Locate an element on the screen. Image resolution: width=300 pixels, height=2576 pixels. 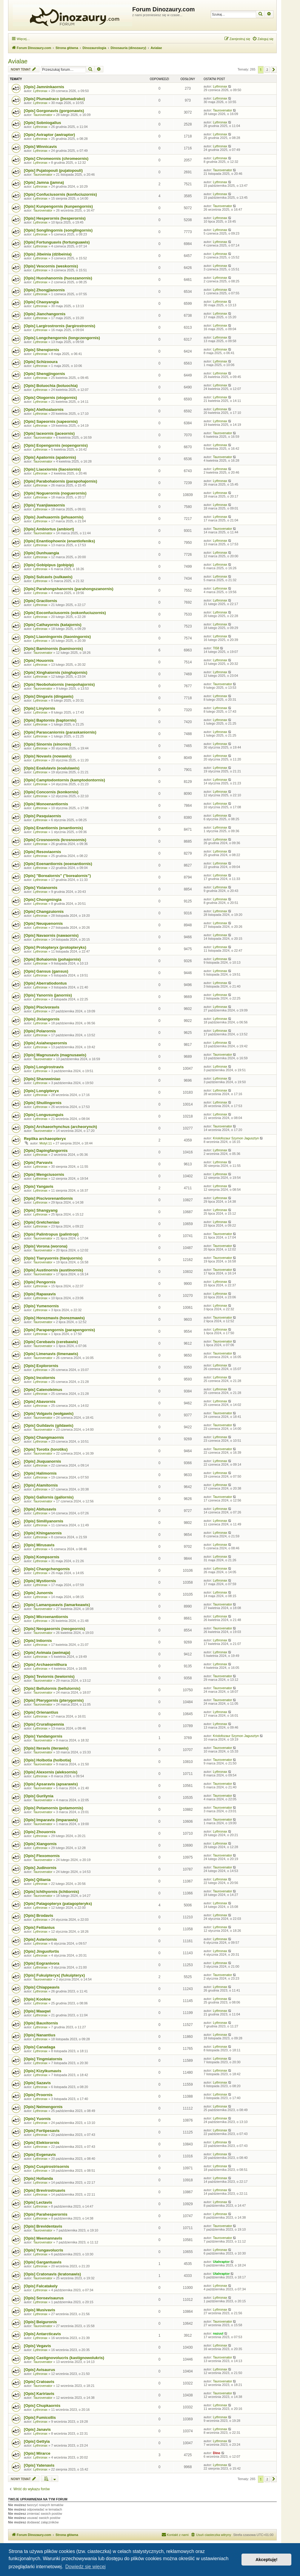
[Opis] Kaririavis is located at coordinates (39, 2393).